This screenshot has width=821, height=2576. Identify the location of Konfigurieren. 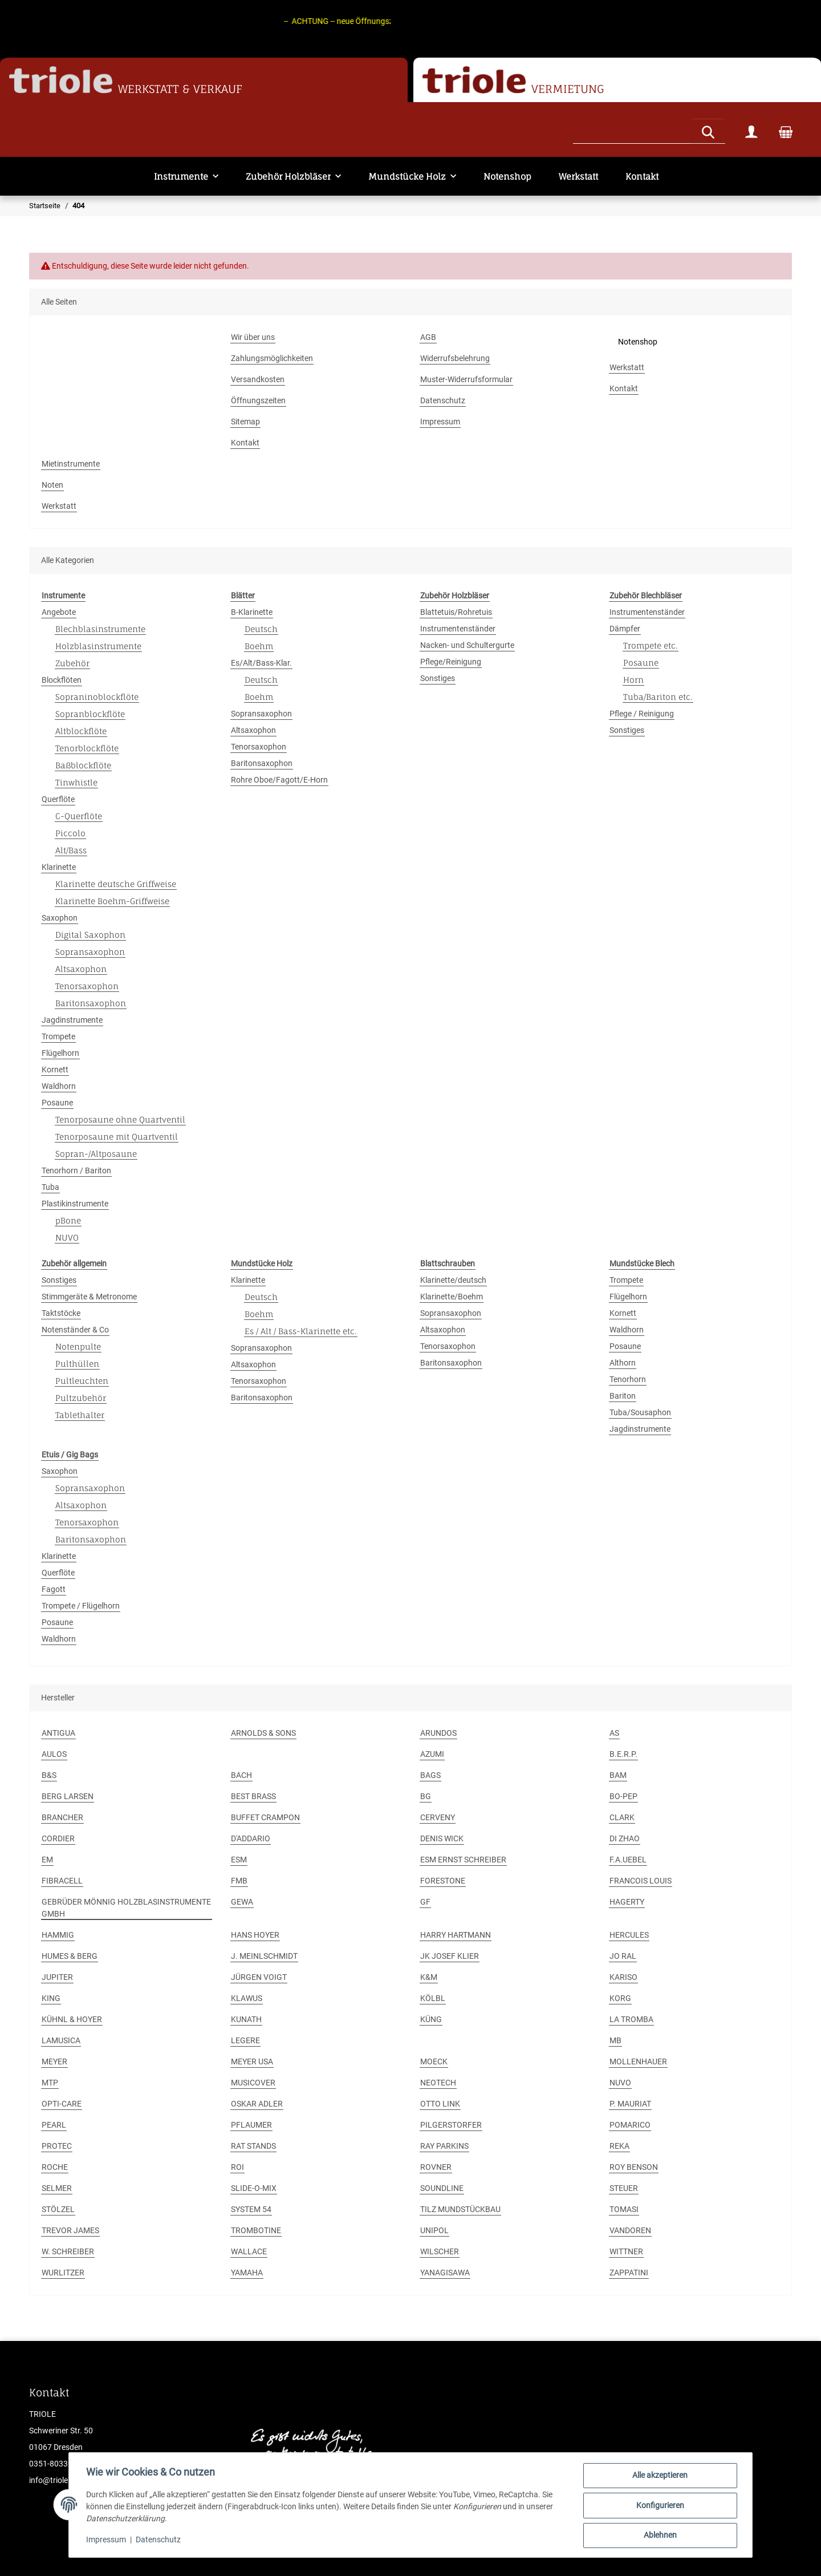
(659, 2505).